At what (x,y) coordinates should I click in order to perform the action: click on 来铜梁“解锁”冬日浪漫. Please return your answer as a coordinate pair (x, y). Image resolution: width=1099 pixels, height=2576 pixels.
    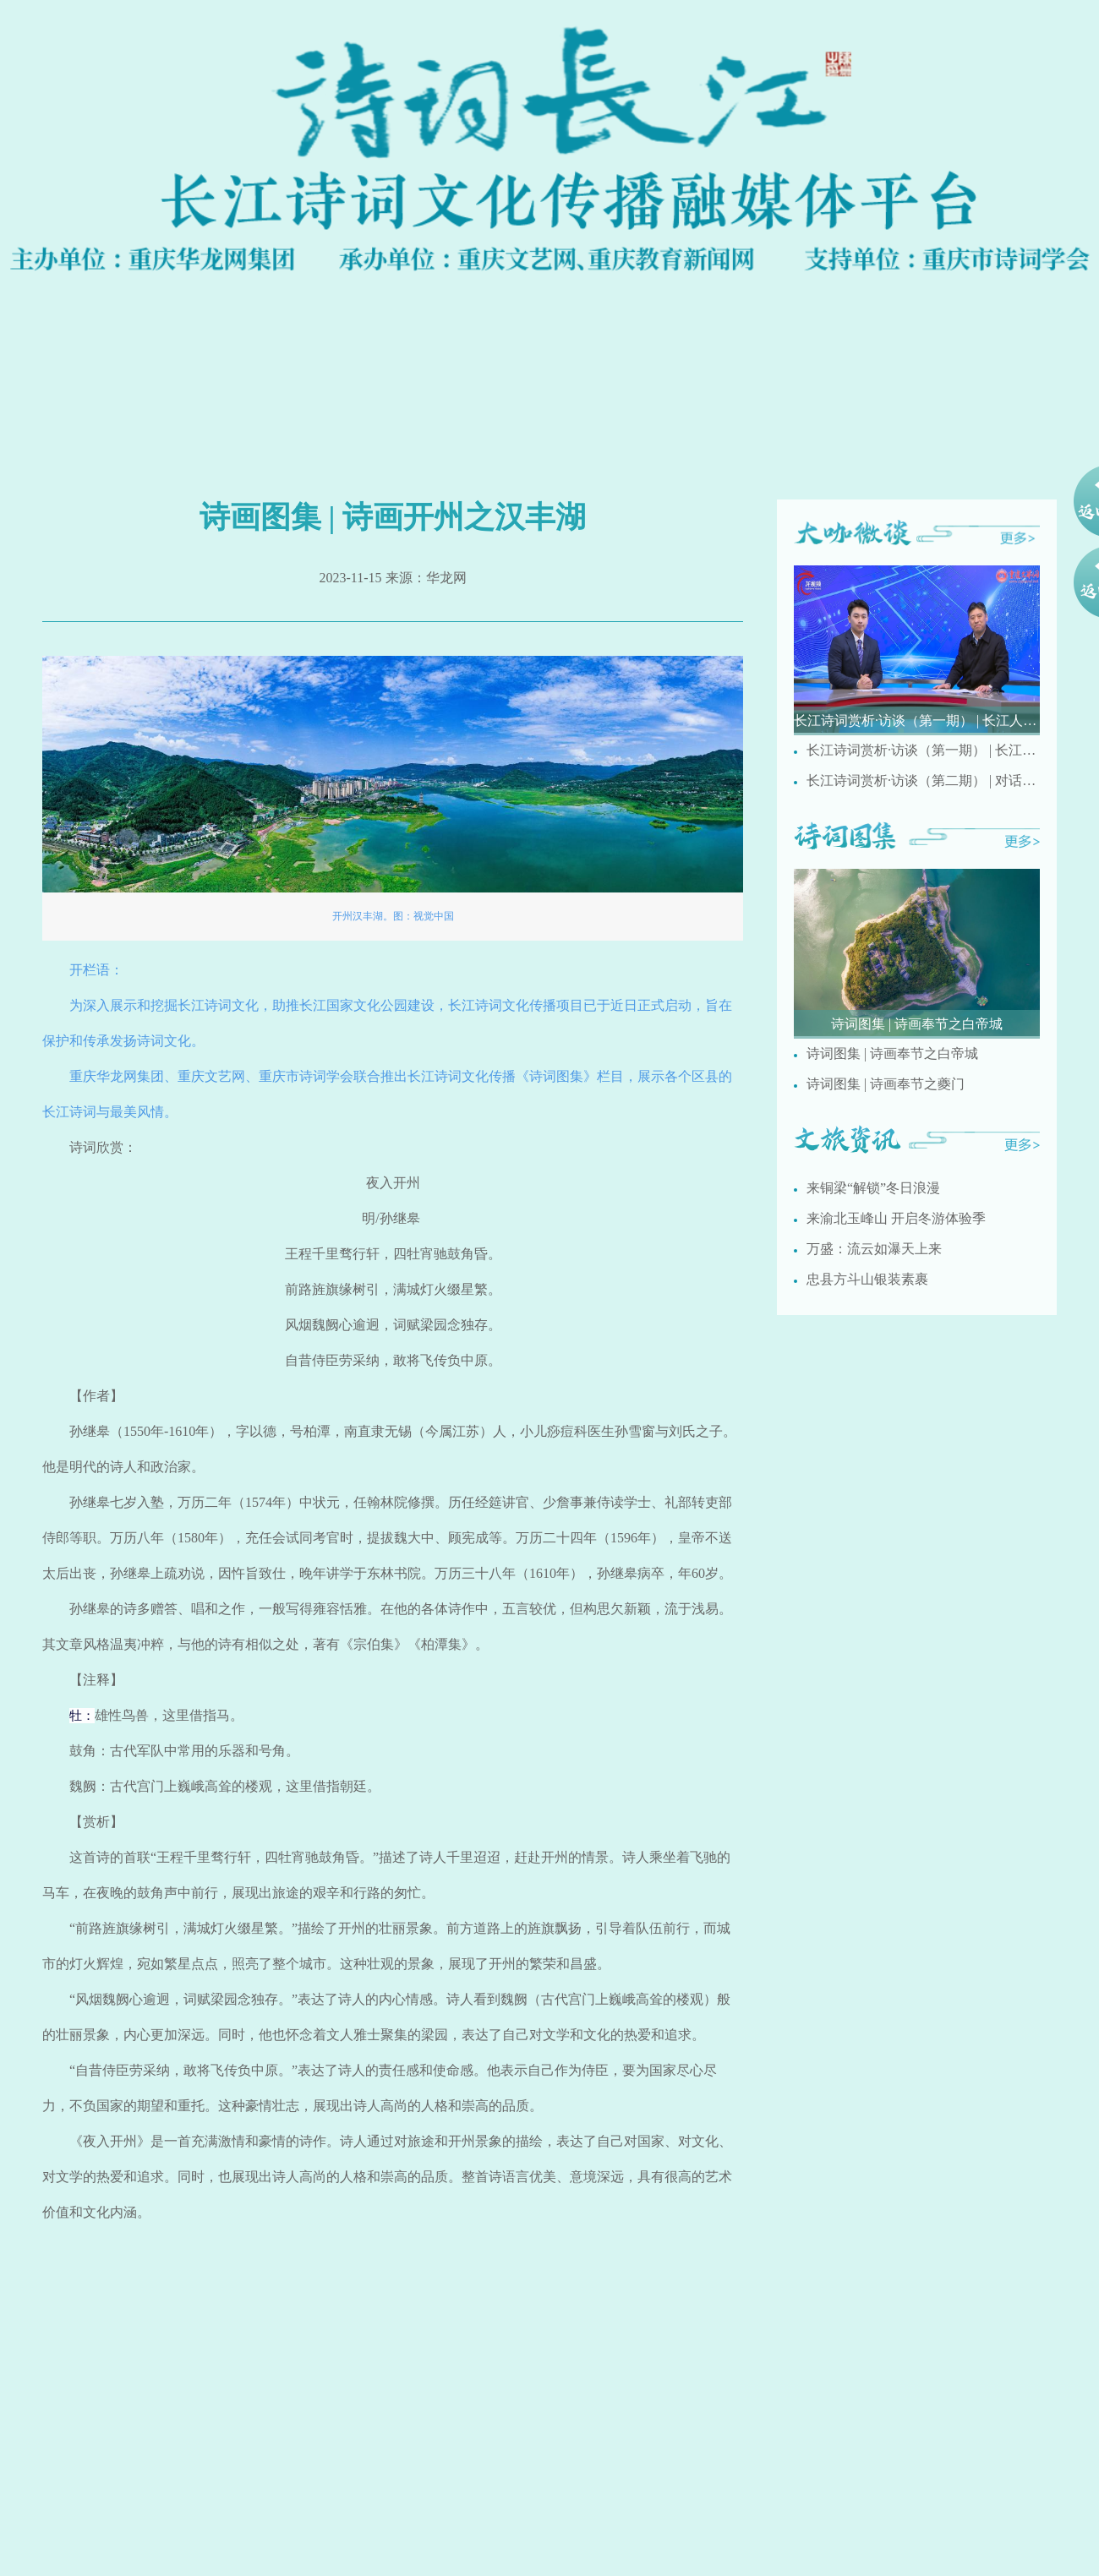
    Looking at the image, I should click on (873, 1188).